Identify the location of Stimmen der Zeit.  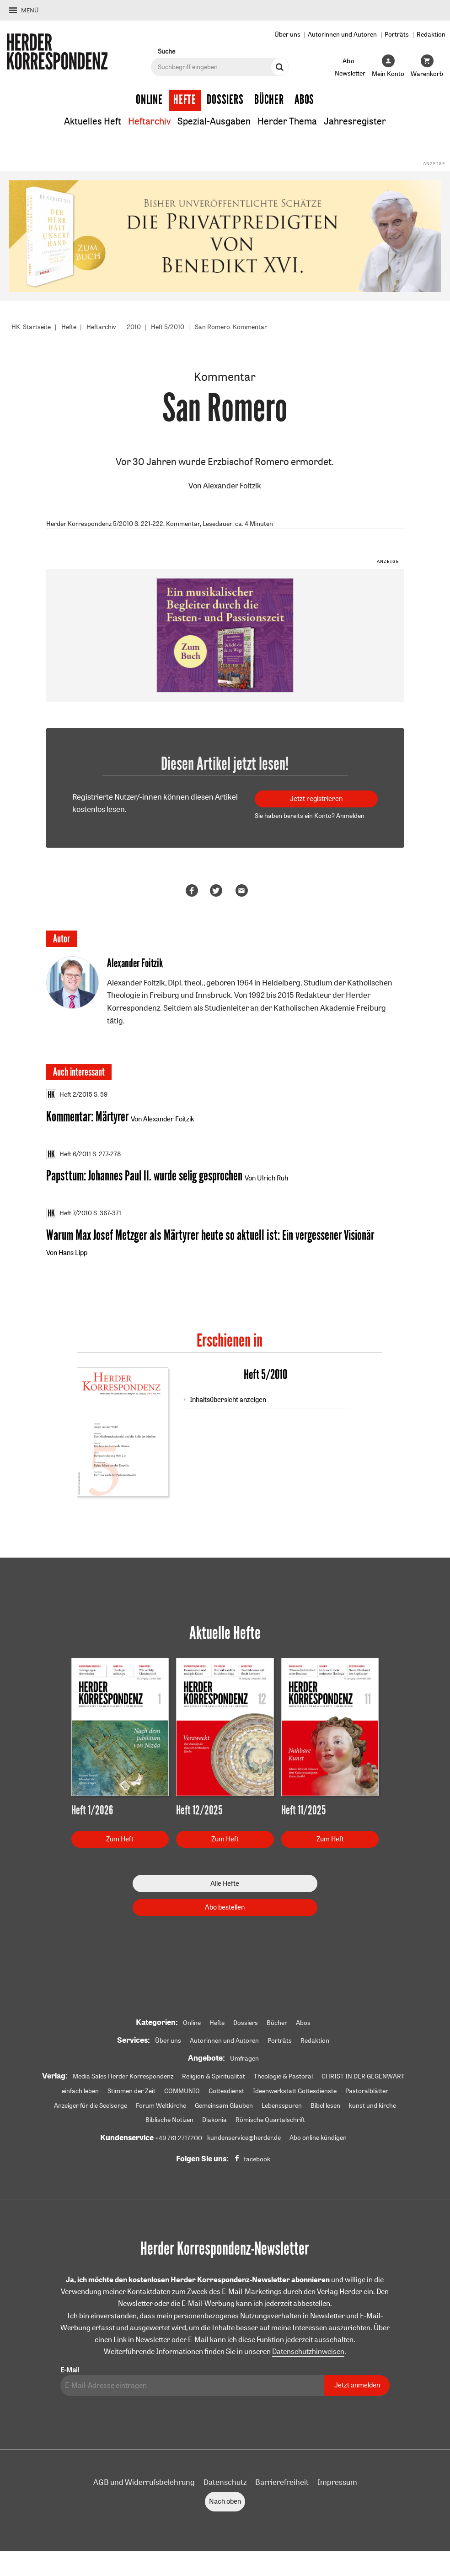
(131, 2092).